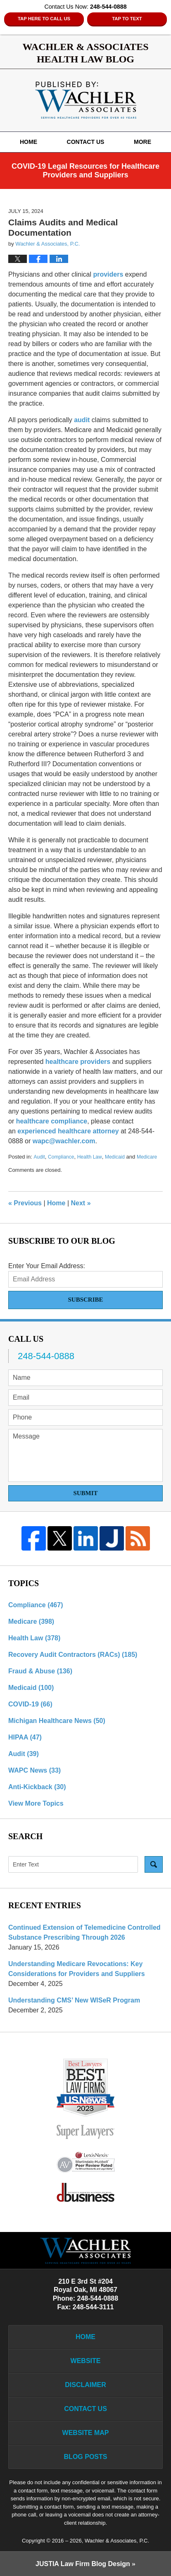 The width and height of the screenshot is (171, 2576). What do you see at coordinates (56, 1720) in the screenshot?
I see `Michigan Healthcare News` at bounding box center [56, 1720].